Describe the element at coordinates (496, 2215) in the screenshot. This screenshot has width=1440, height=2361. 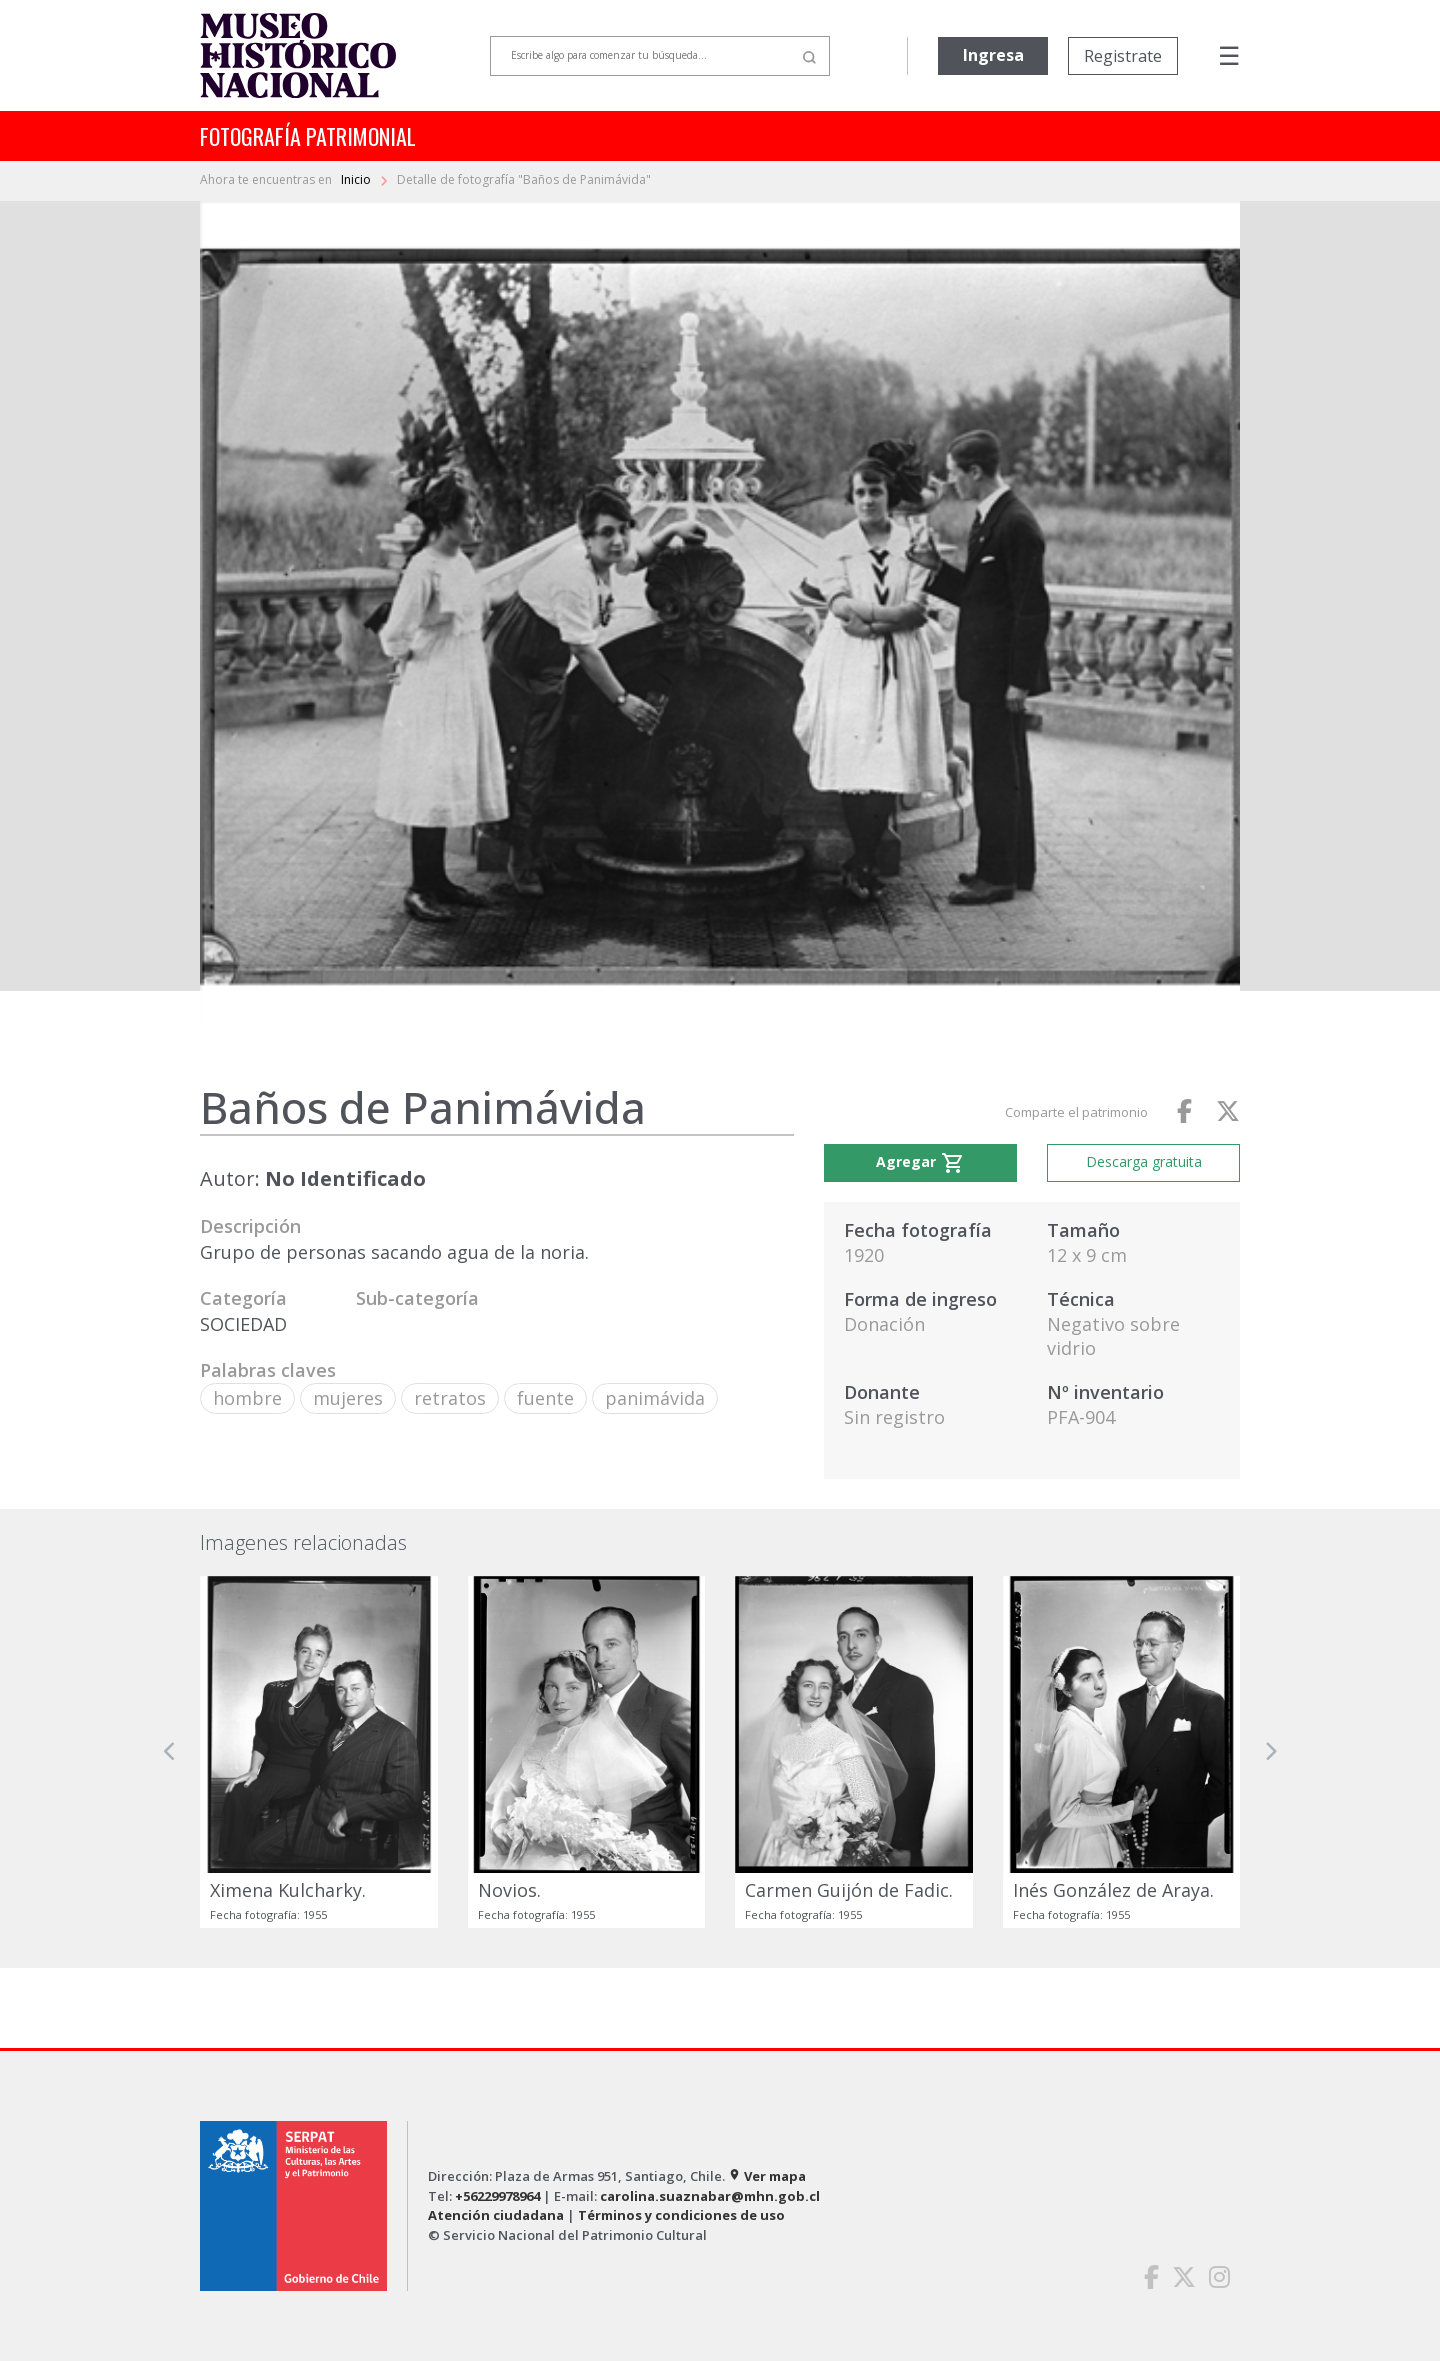
I see `Atención ciudadana` at that location.